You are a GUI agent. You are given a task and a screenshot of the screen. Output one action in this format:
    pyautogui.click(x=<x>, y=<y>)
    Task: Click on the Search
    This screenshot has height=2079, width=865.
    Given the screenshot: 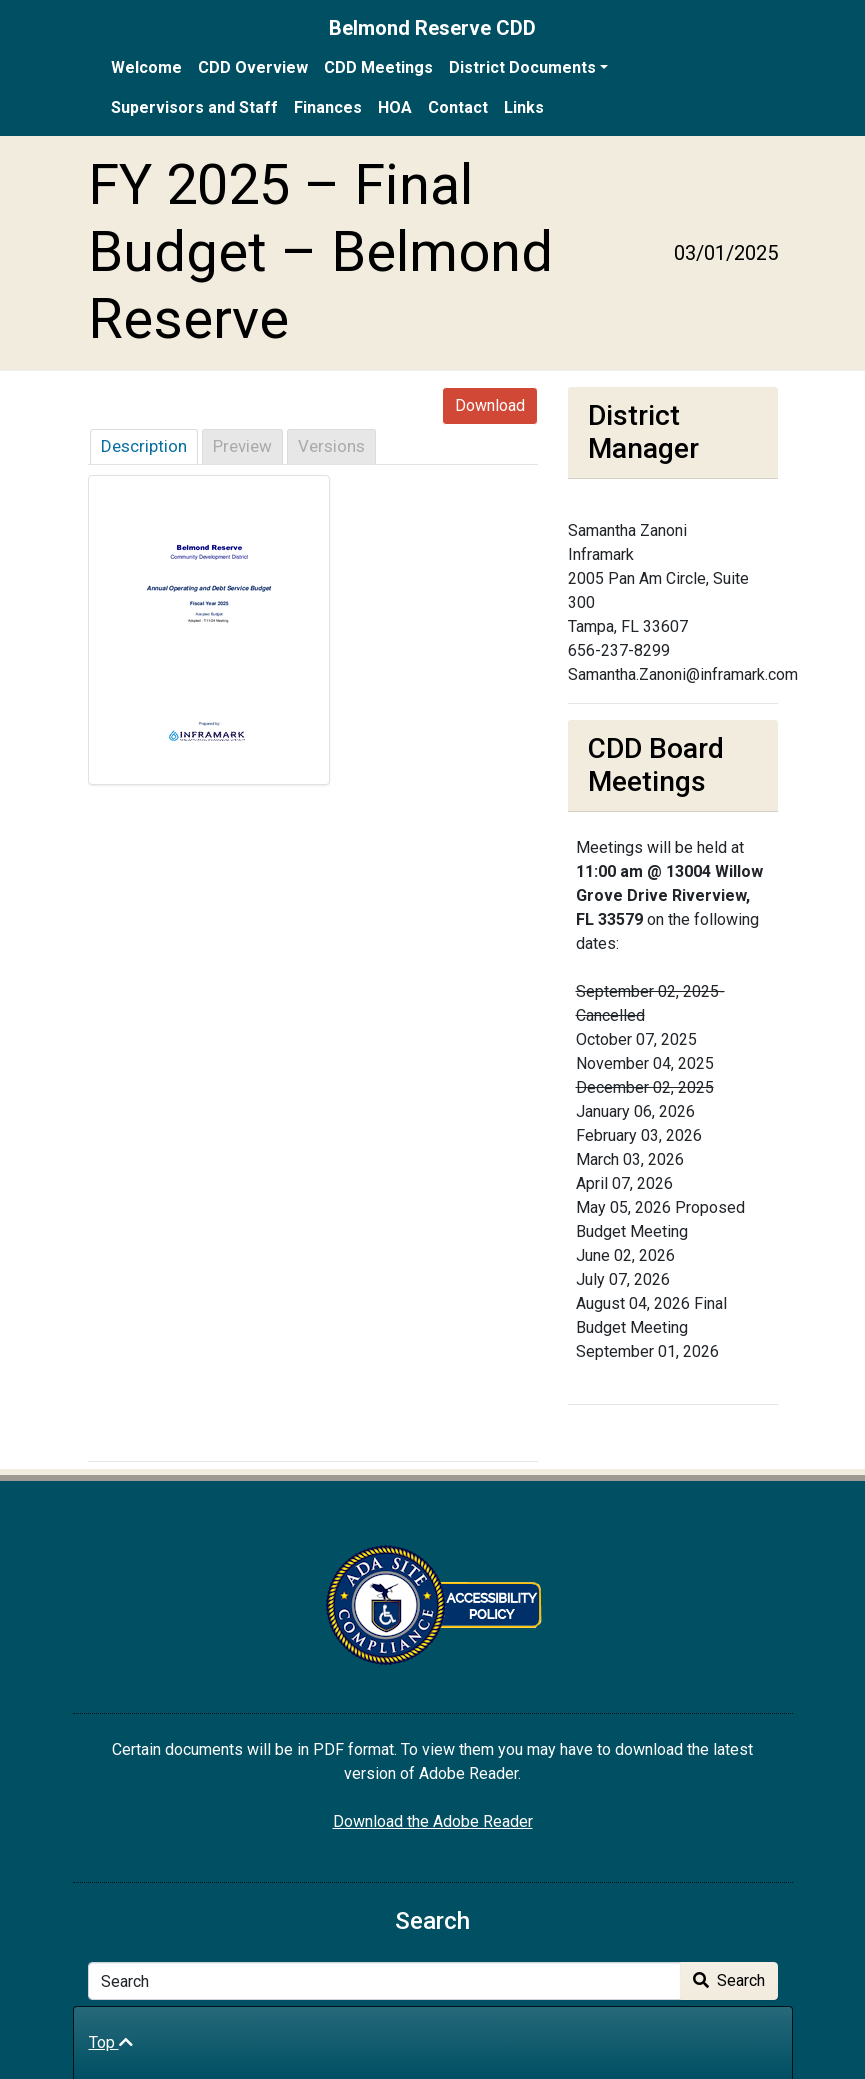 What is the action you would take?
    pyautogui.click(x=729, y=1980)
    